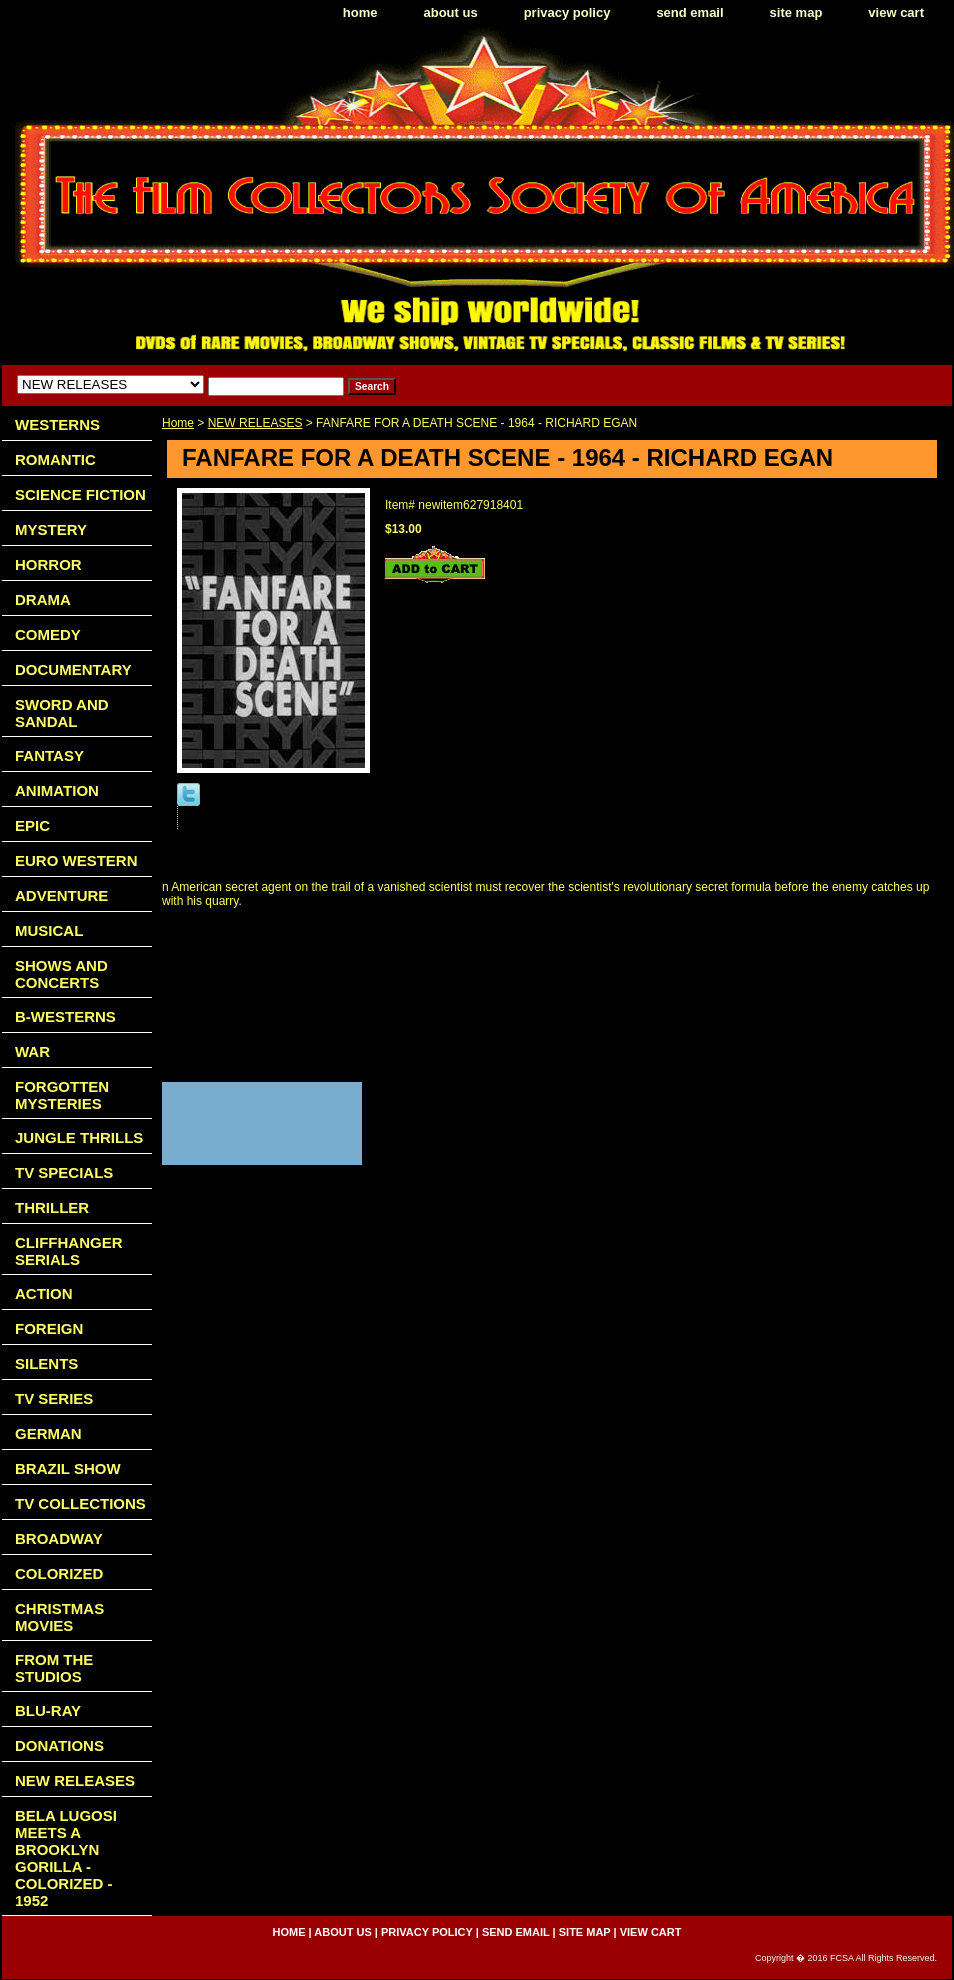 This screenshot has width=954, height=1980. I want to click on view cart, so click(896, 12).